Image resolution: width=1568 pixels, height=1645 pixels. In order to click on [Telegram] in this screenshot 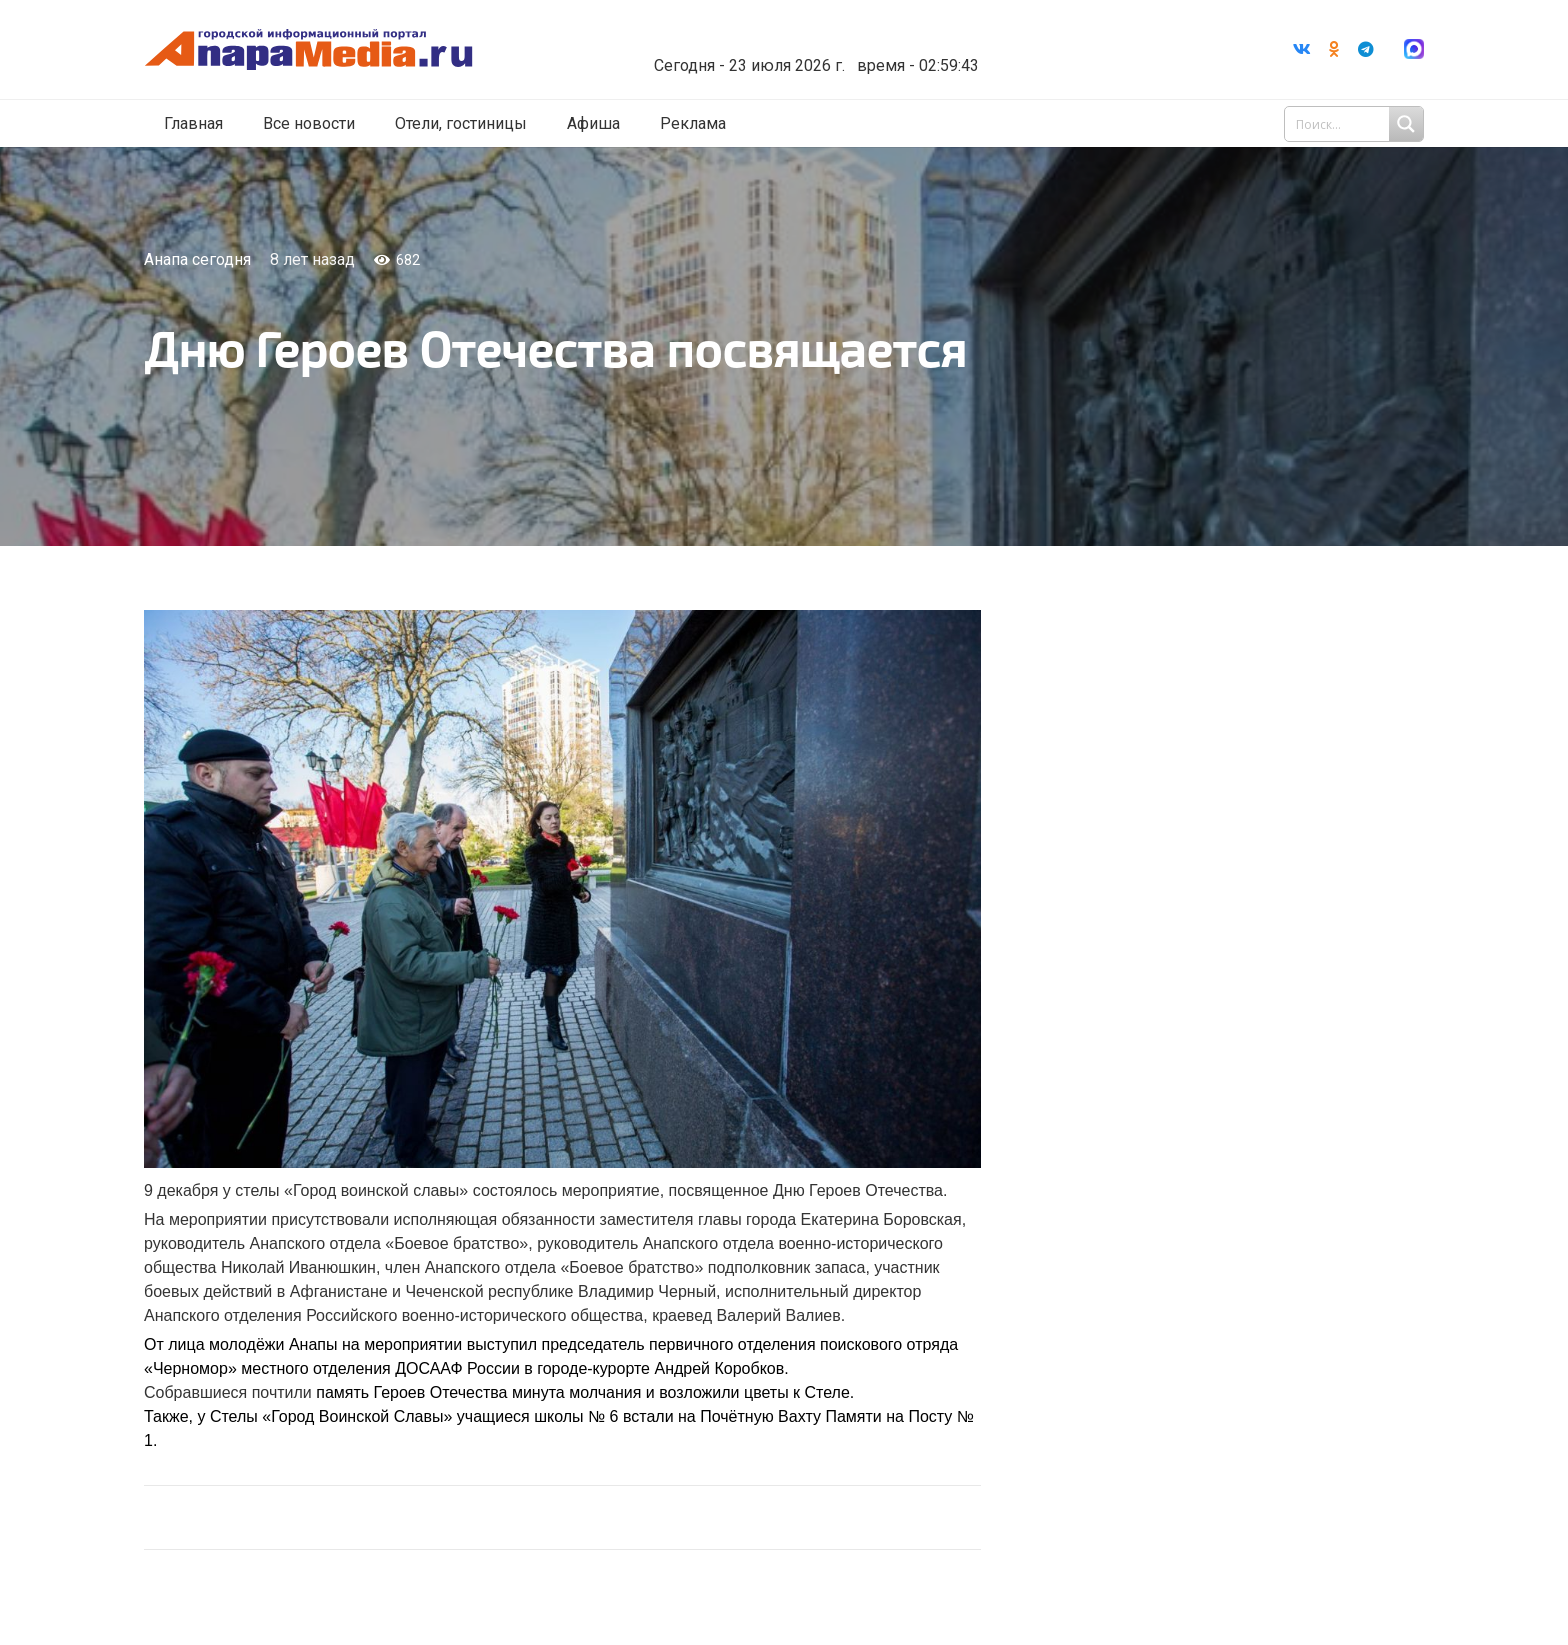, I will do `click(1366, 51)`.